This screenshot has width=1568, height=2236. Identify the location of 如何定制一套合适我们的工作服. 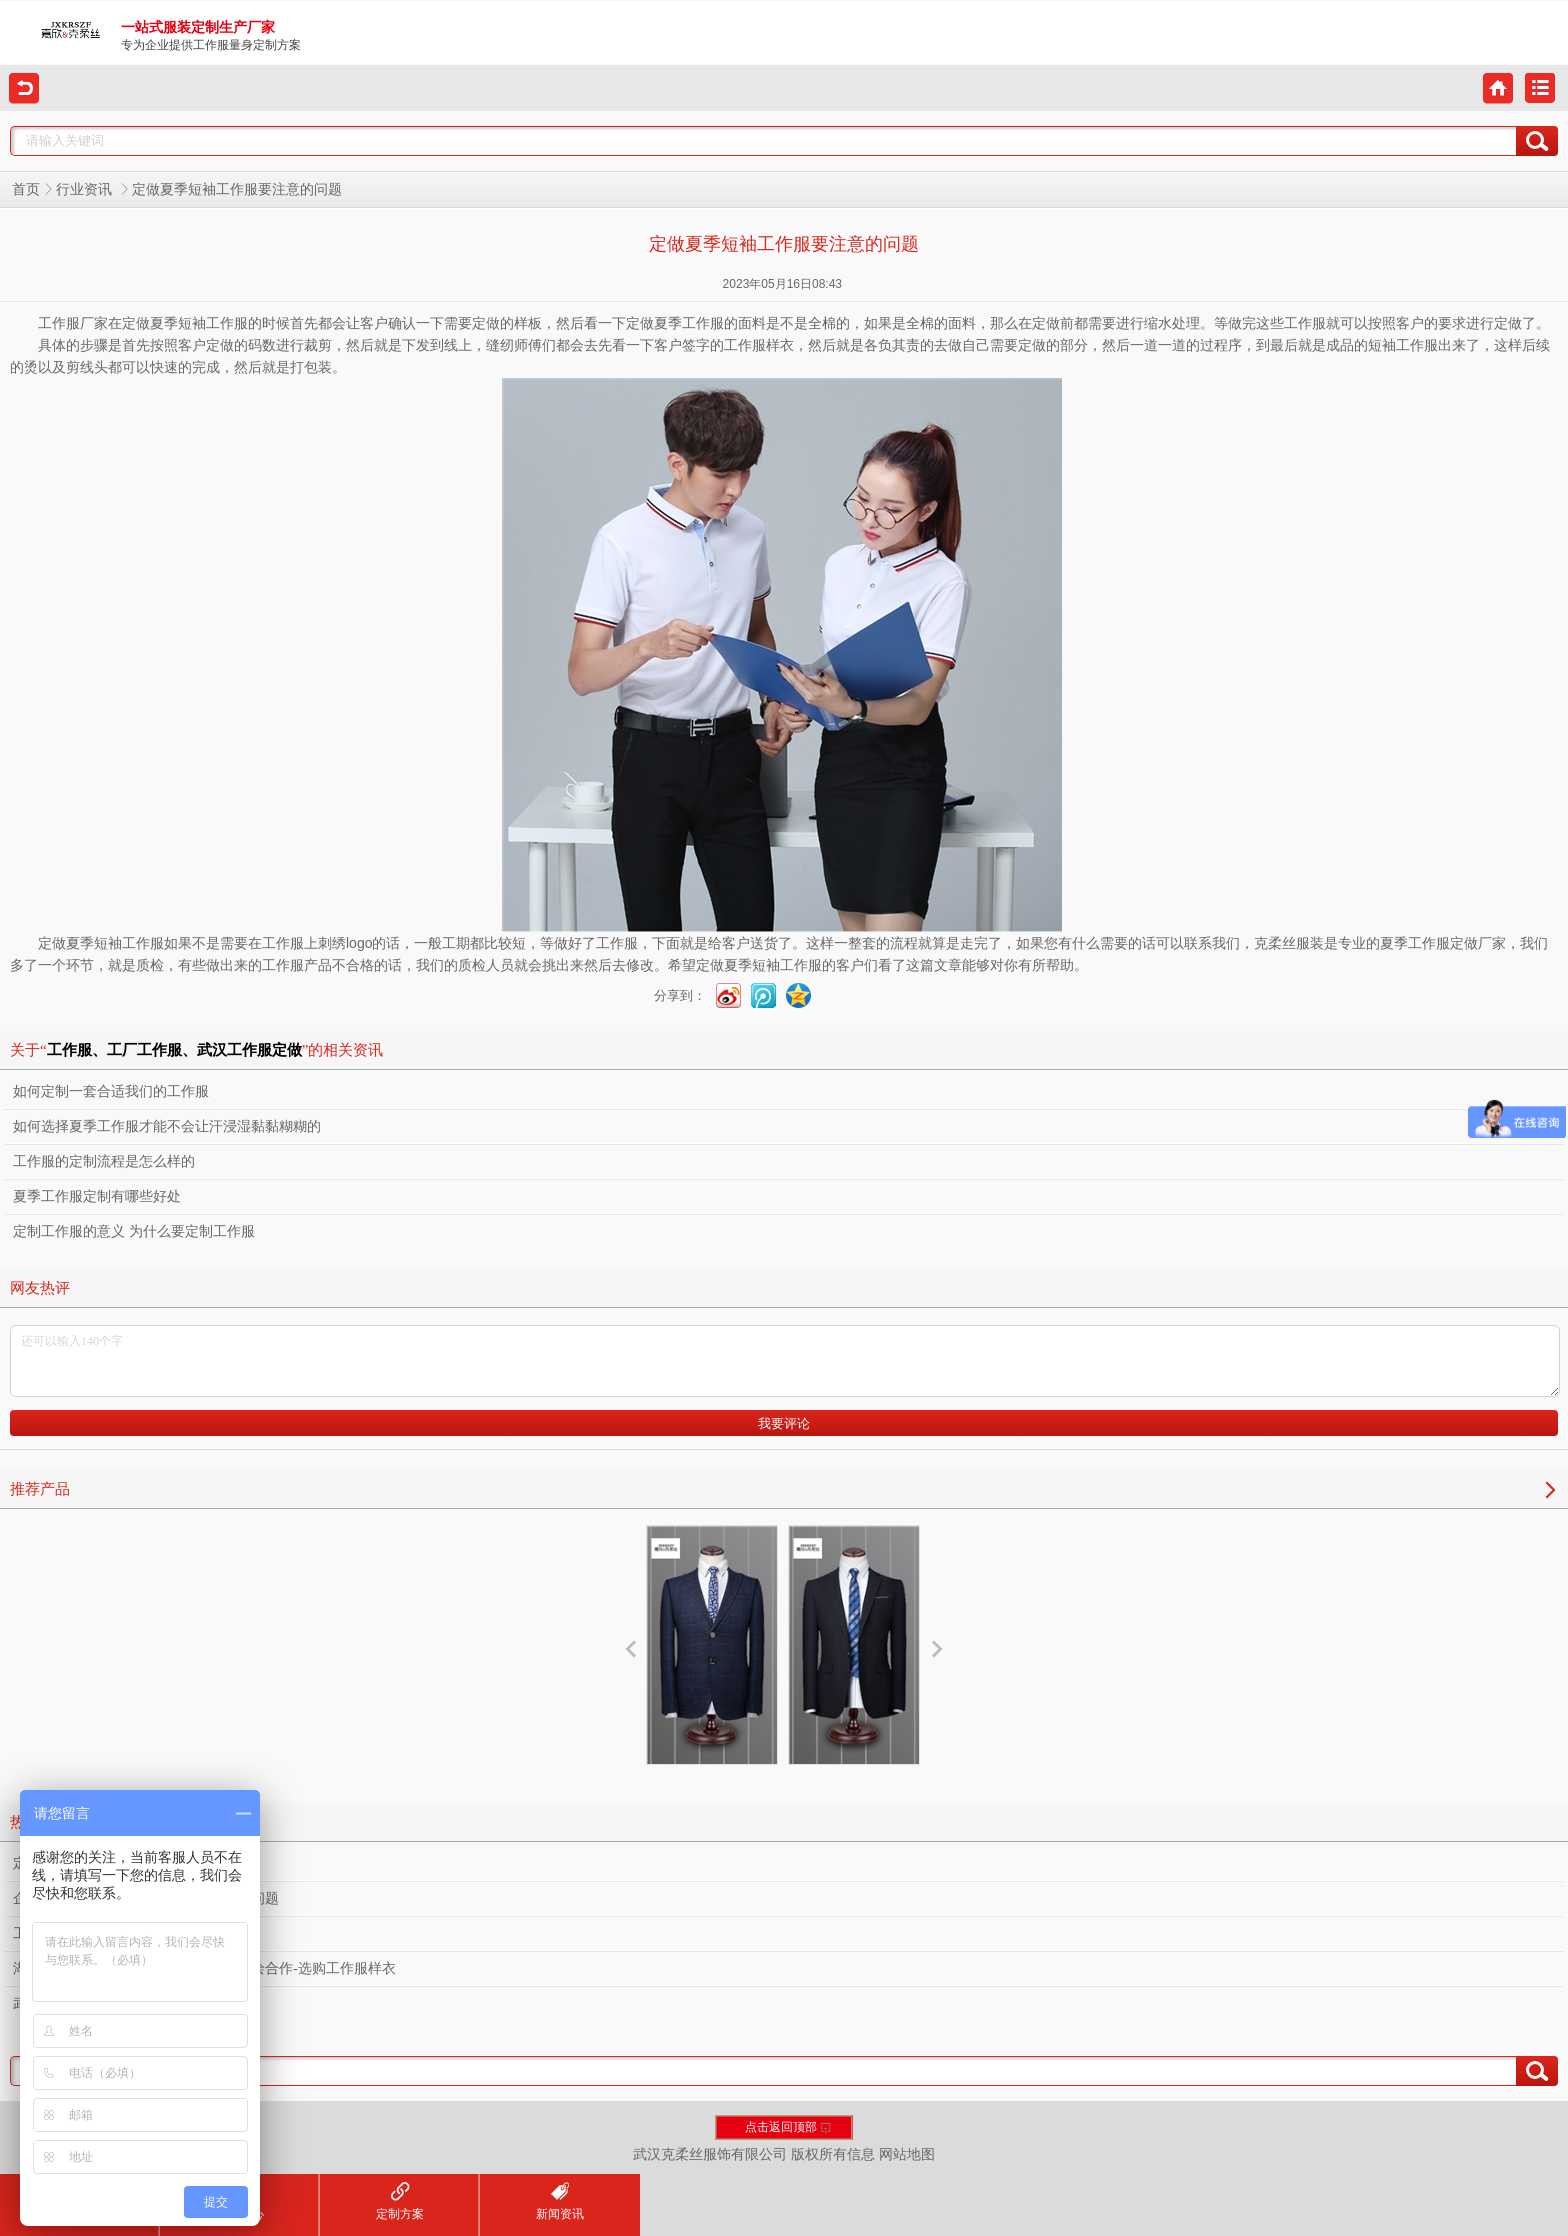
(111, 1091).